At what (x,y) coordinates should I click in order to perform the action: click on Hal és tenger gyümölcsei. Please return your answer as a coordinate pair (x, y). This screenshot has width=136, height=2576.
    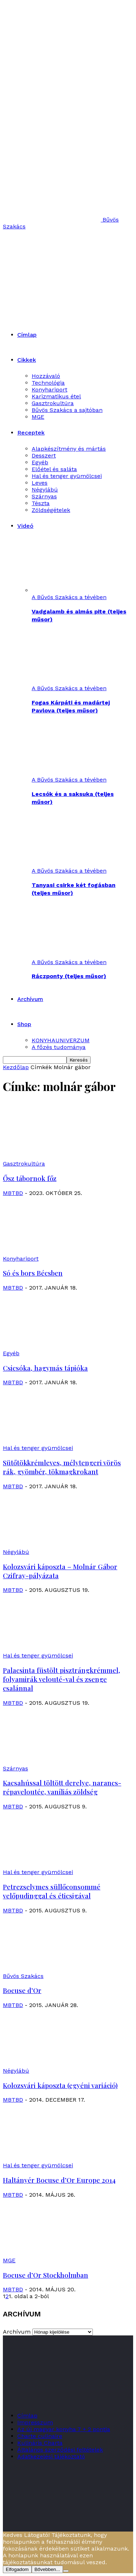
    Looking at the image, I should click on (67, 476).